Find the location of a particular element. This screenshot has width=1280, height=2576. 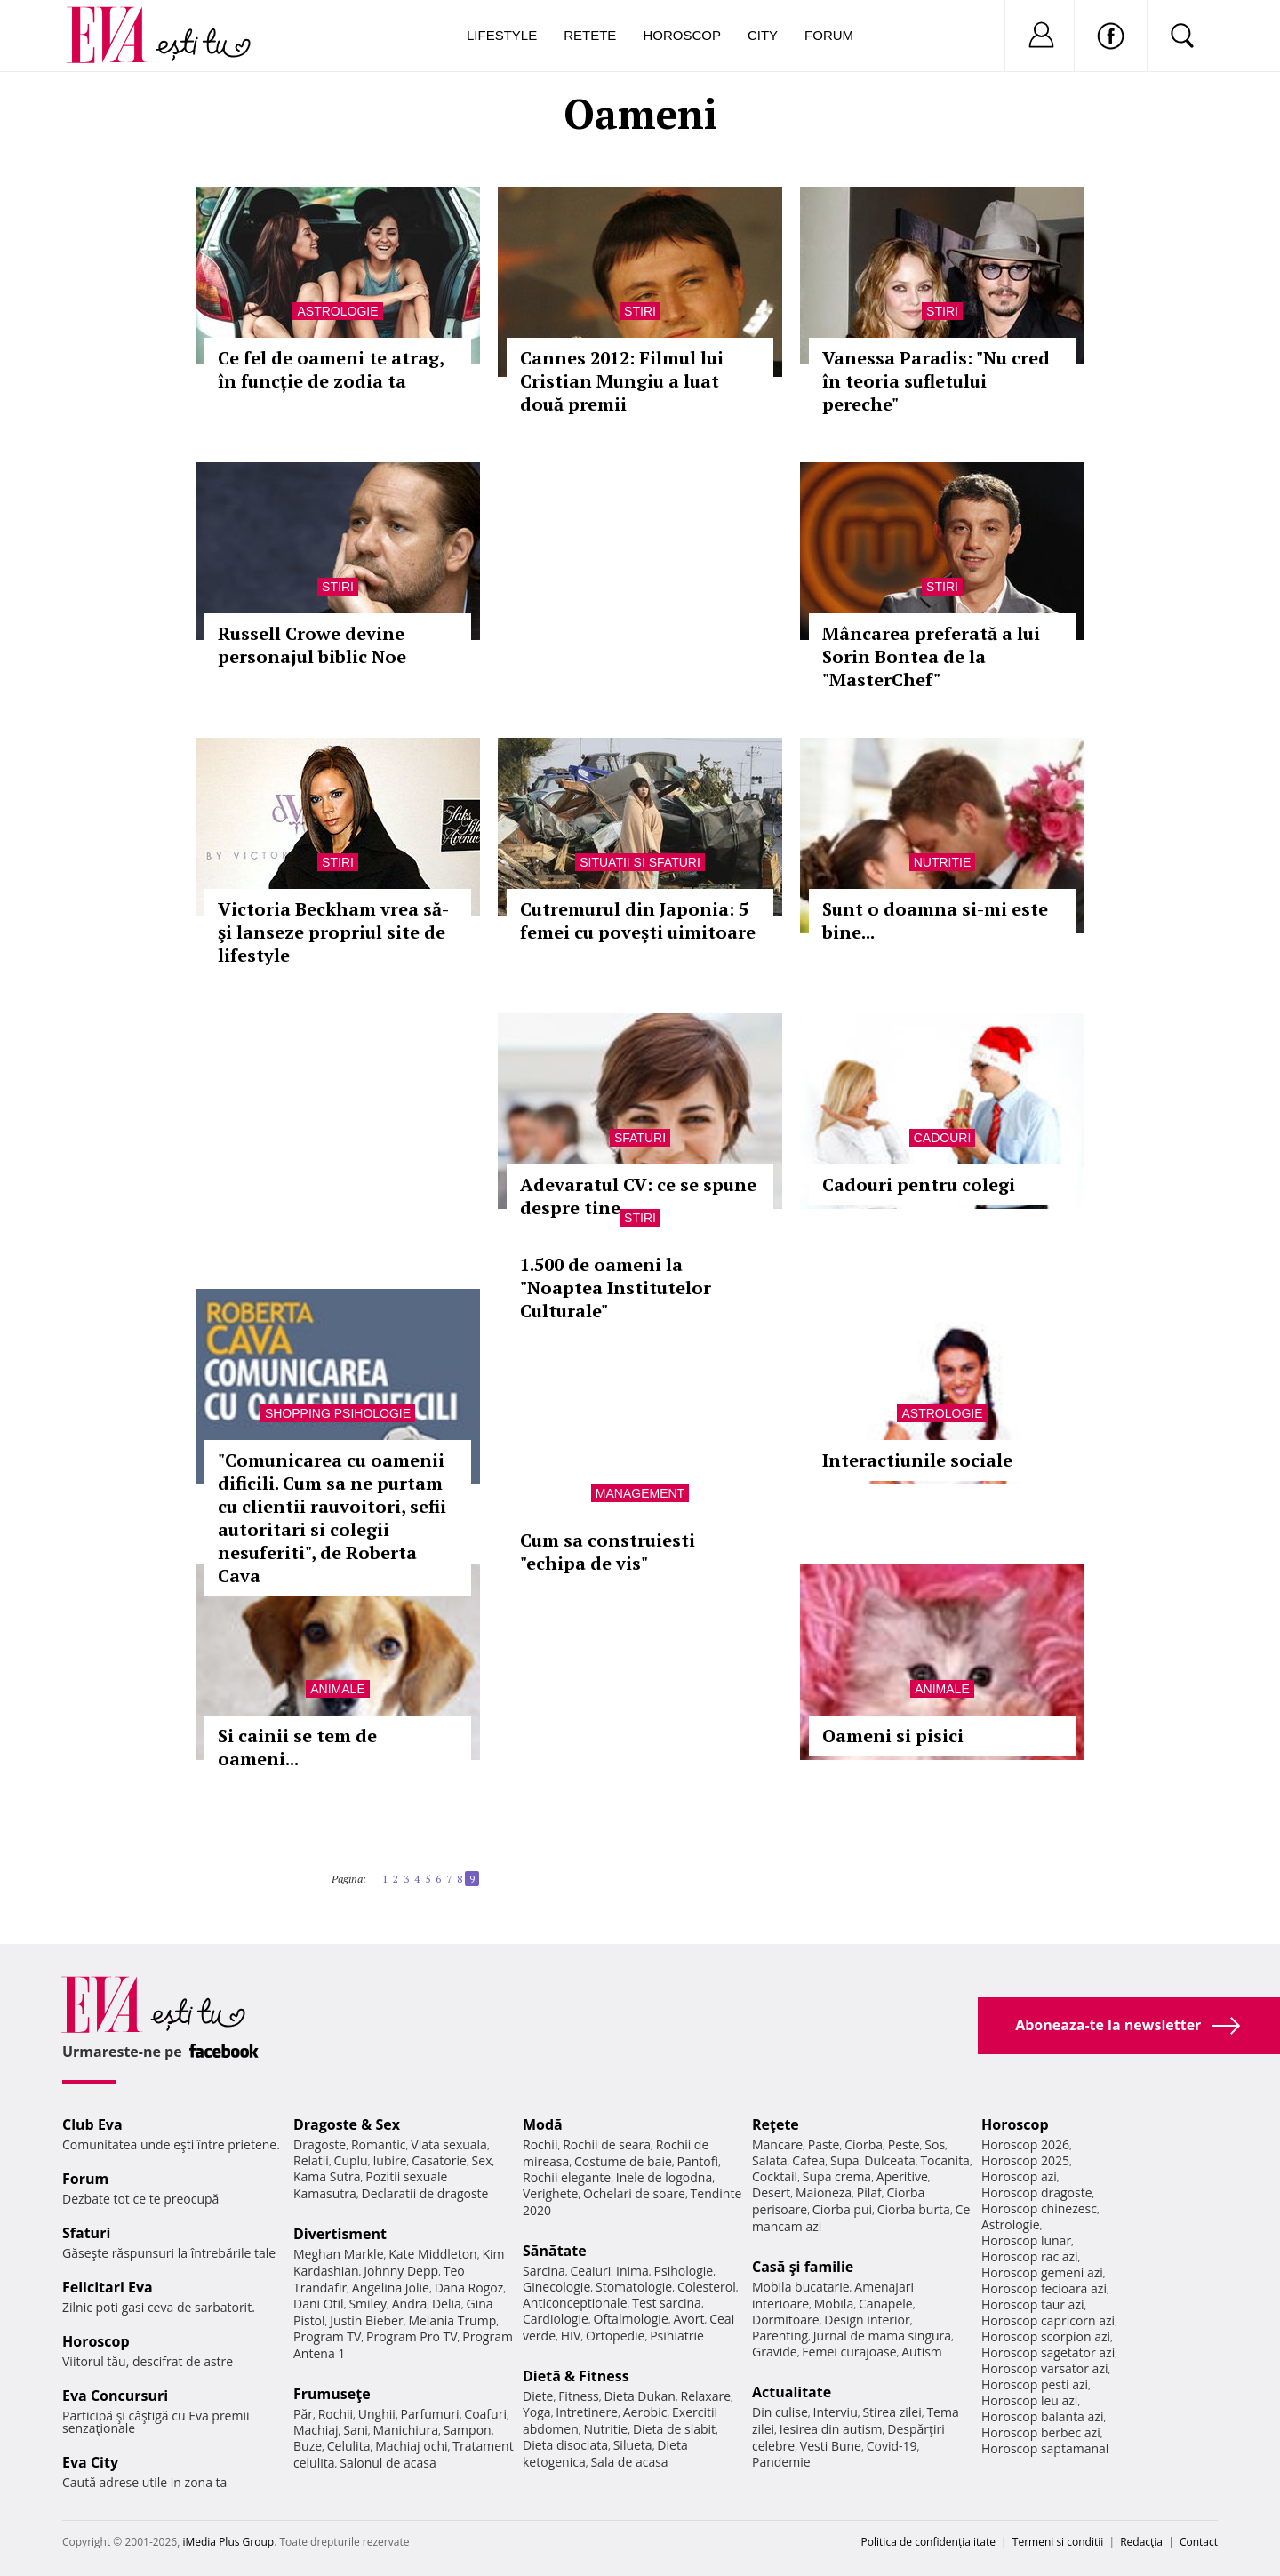

Horoscop rac azi is located at coordinates (1029, 2256).